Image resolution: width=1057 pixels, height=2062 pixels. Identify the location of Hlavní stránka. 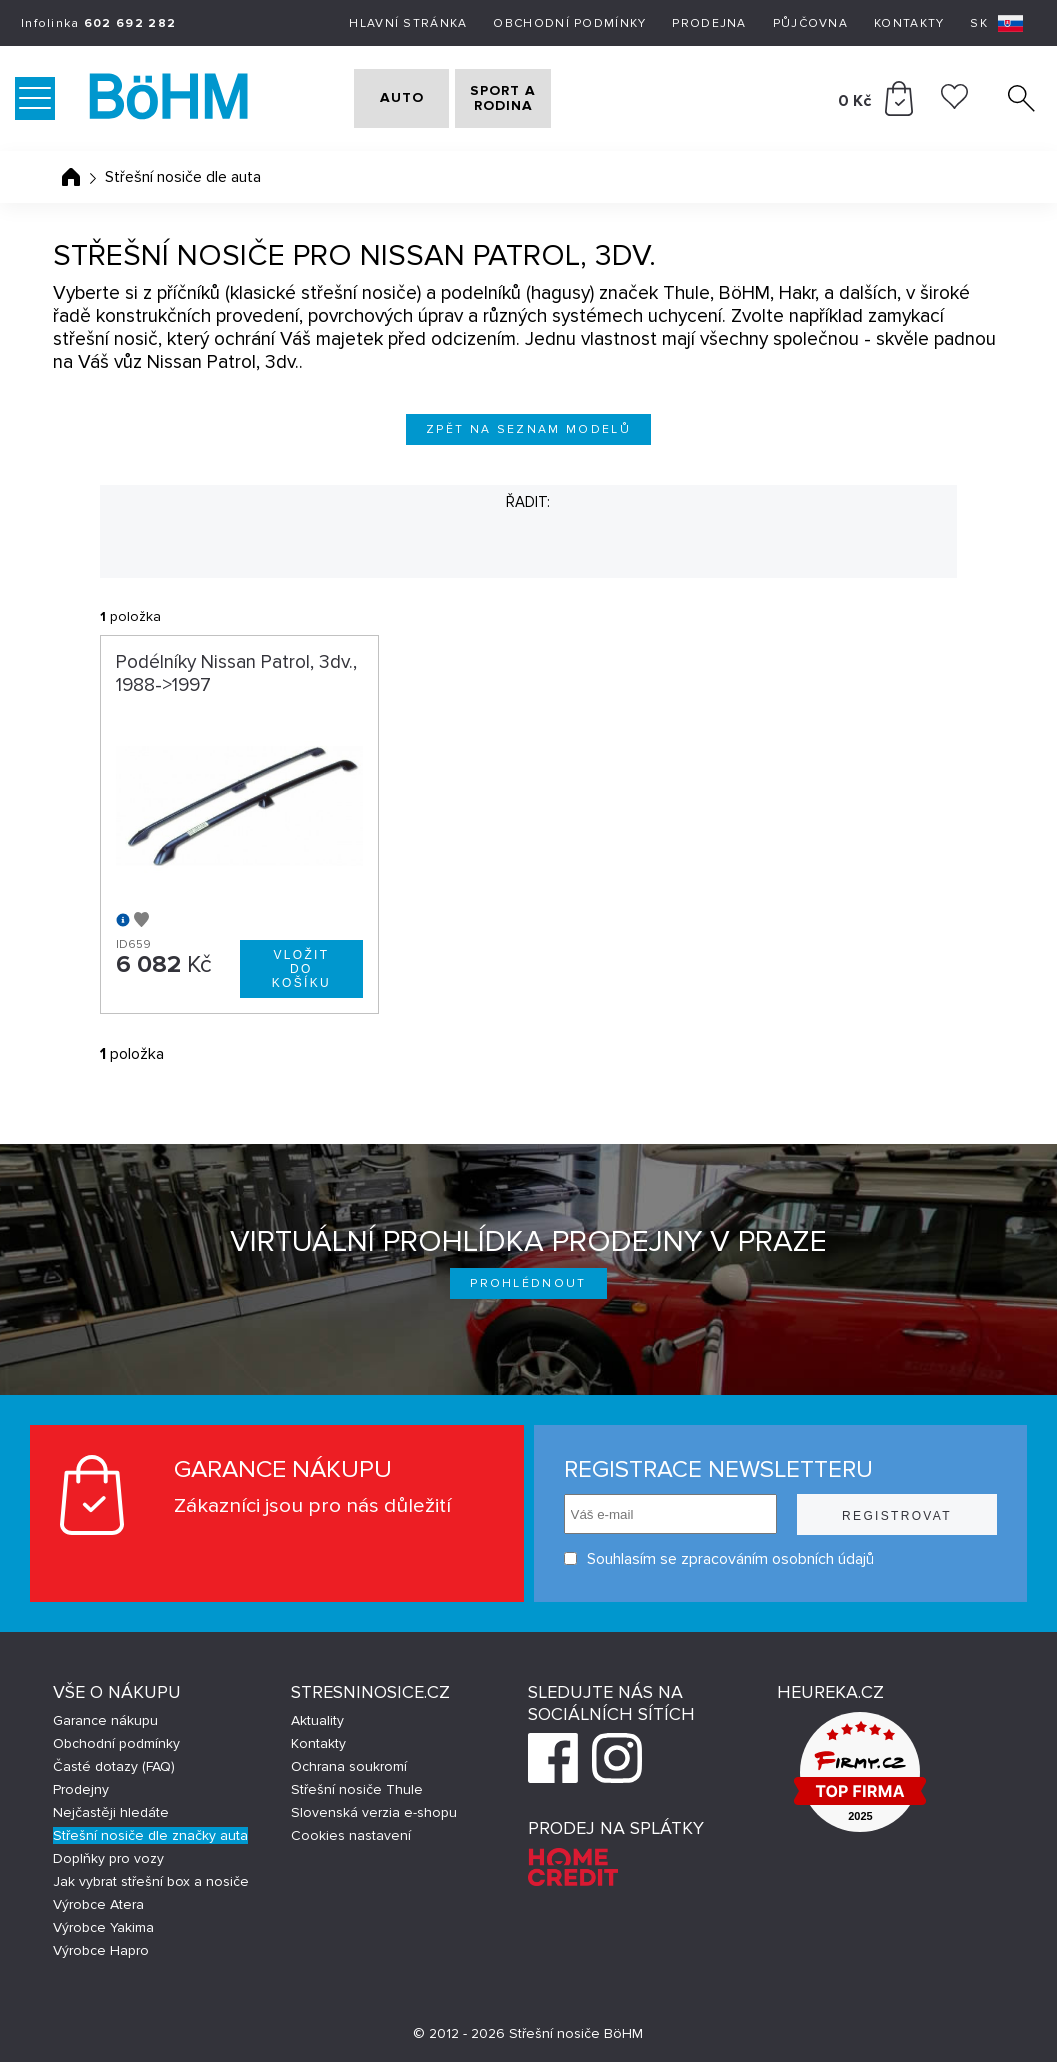
(408, 23).